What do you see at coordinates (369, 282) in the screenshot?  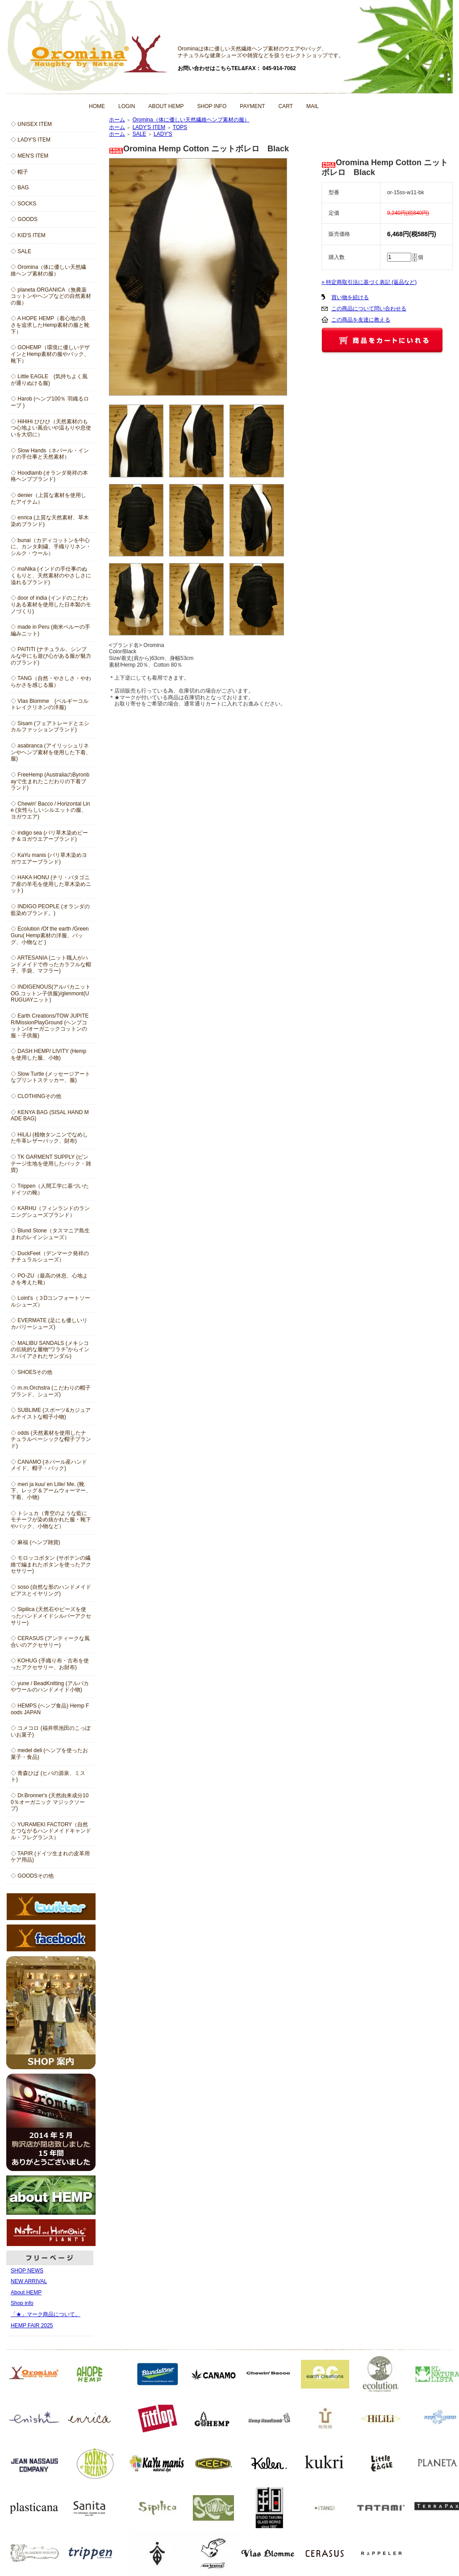 I see `» 特定商取引法に基づく表記 (返品など)` at bounding box center [369, 282].